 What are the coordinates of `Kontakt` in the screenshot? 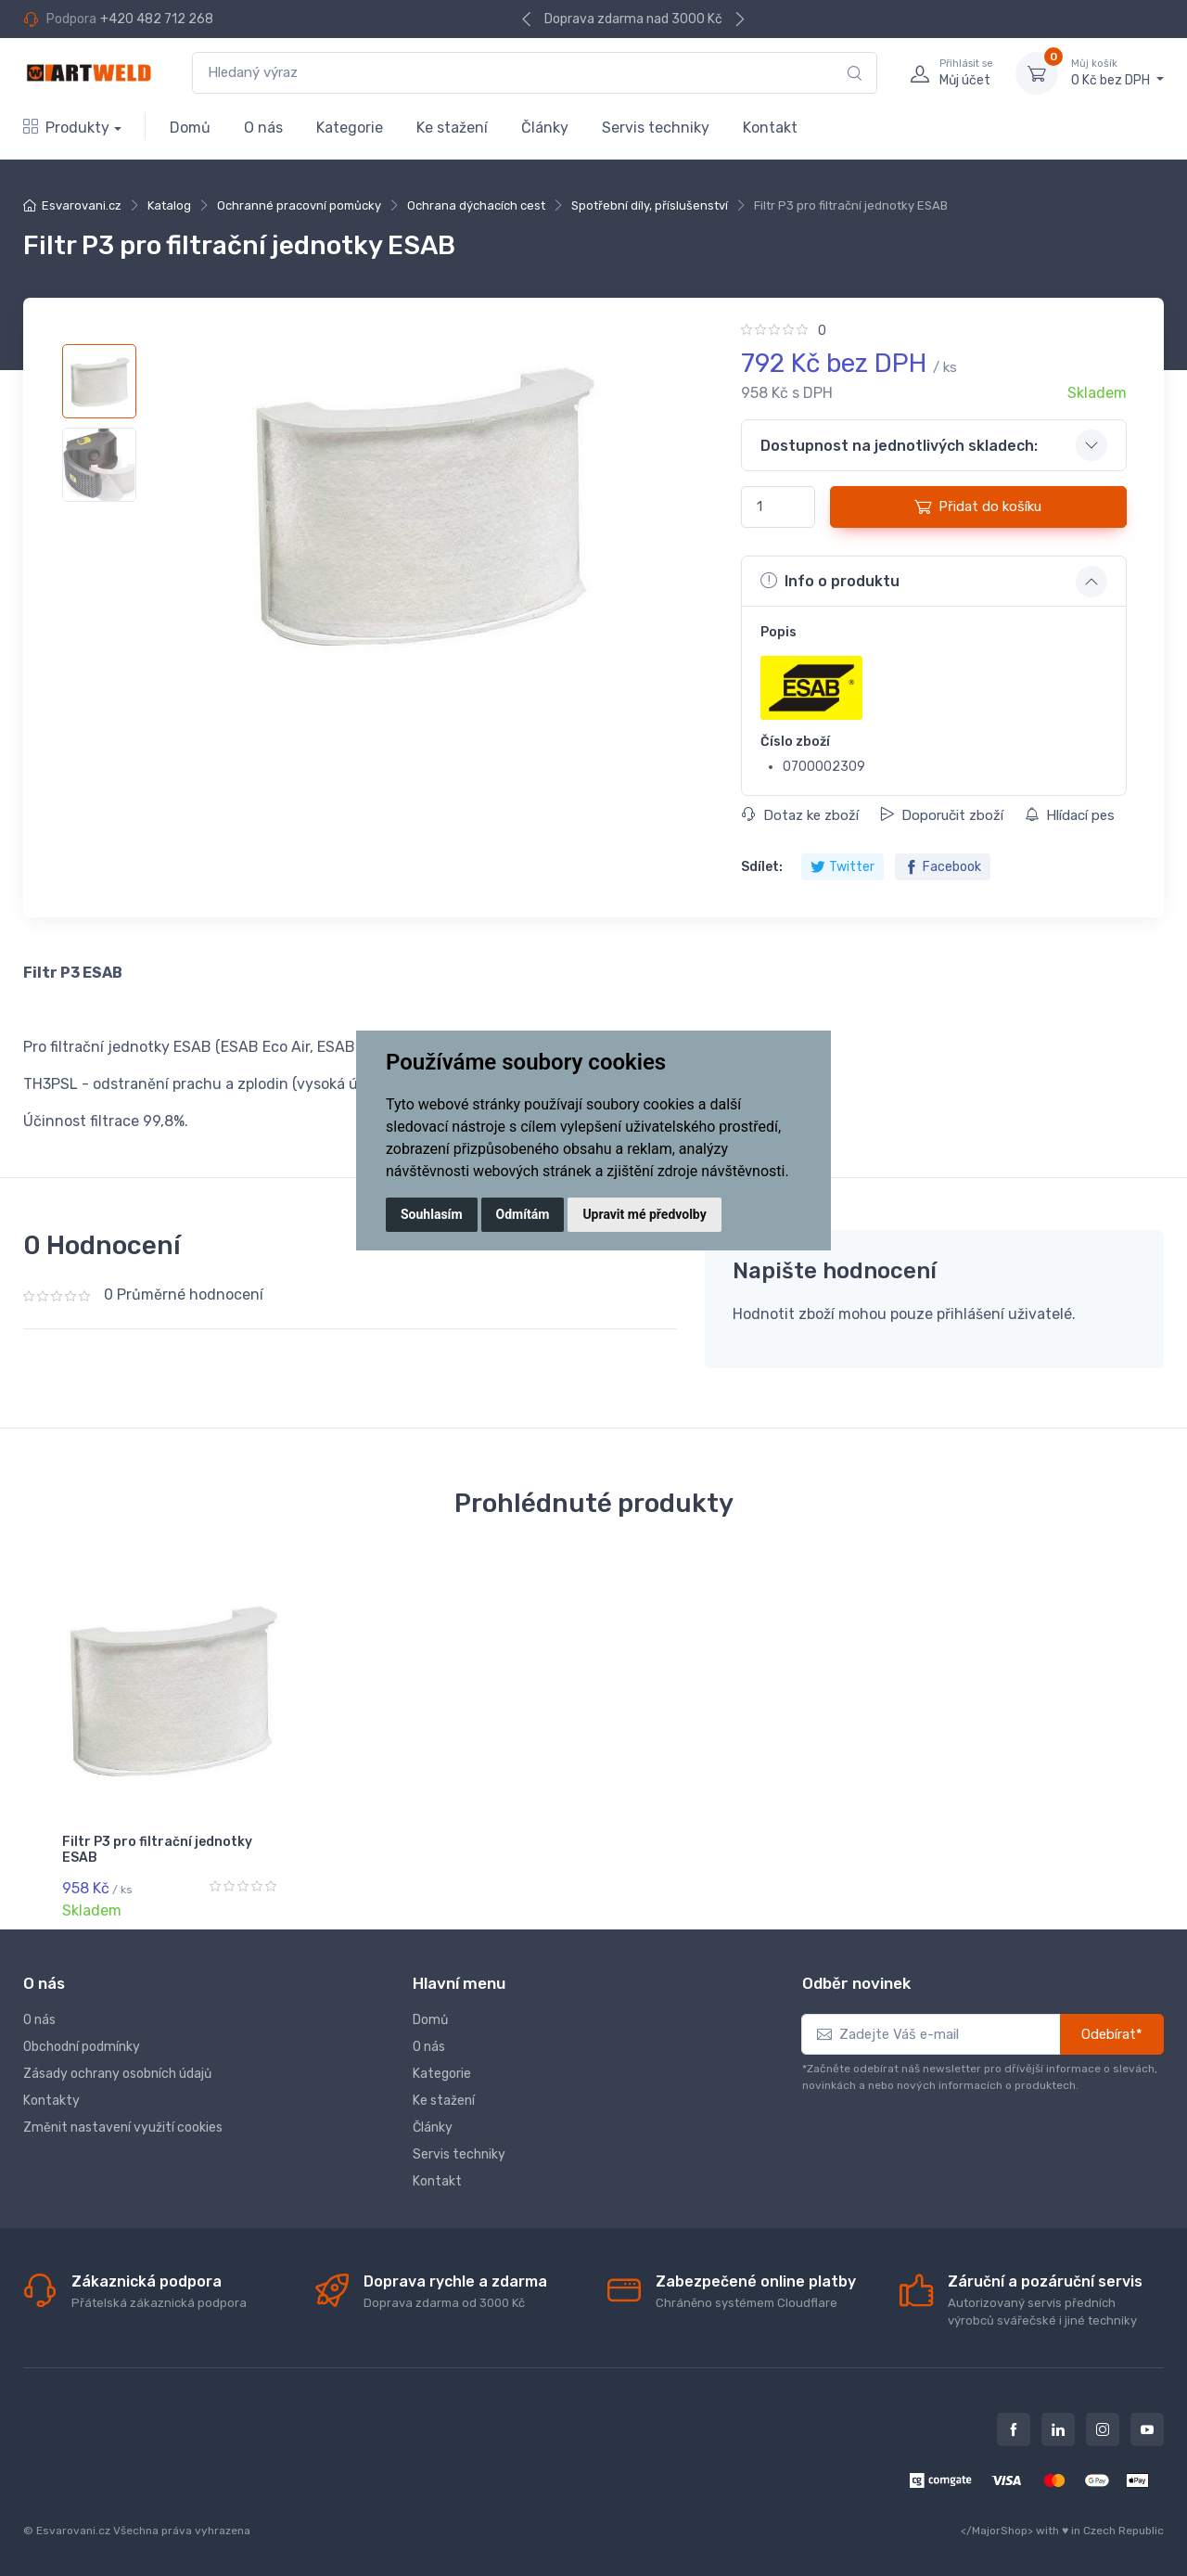 It's located at (770, 127).